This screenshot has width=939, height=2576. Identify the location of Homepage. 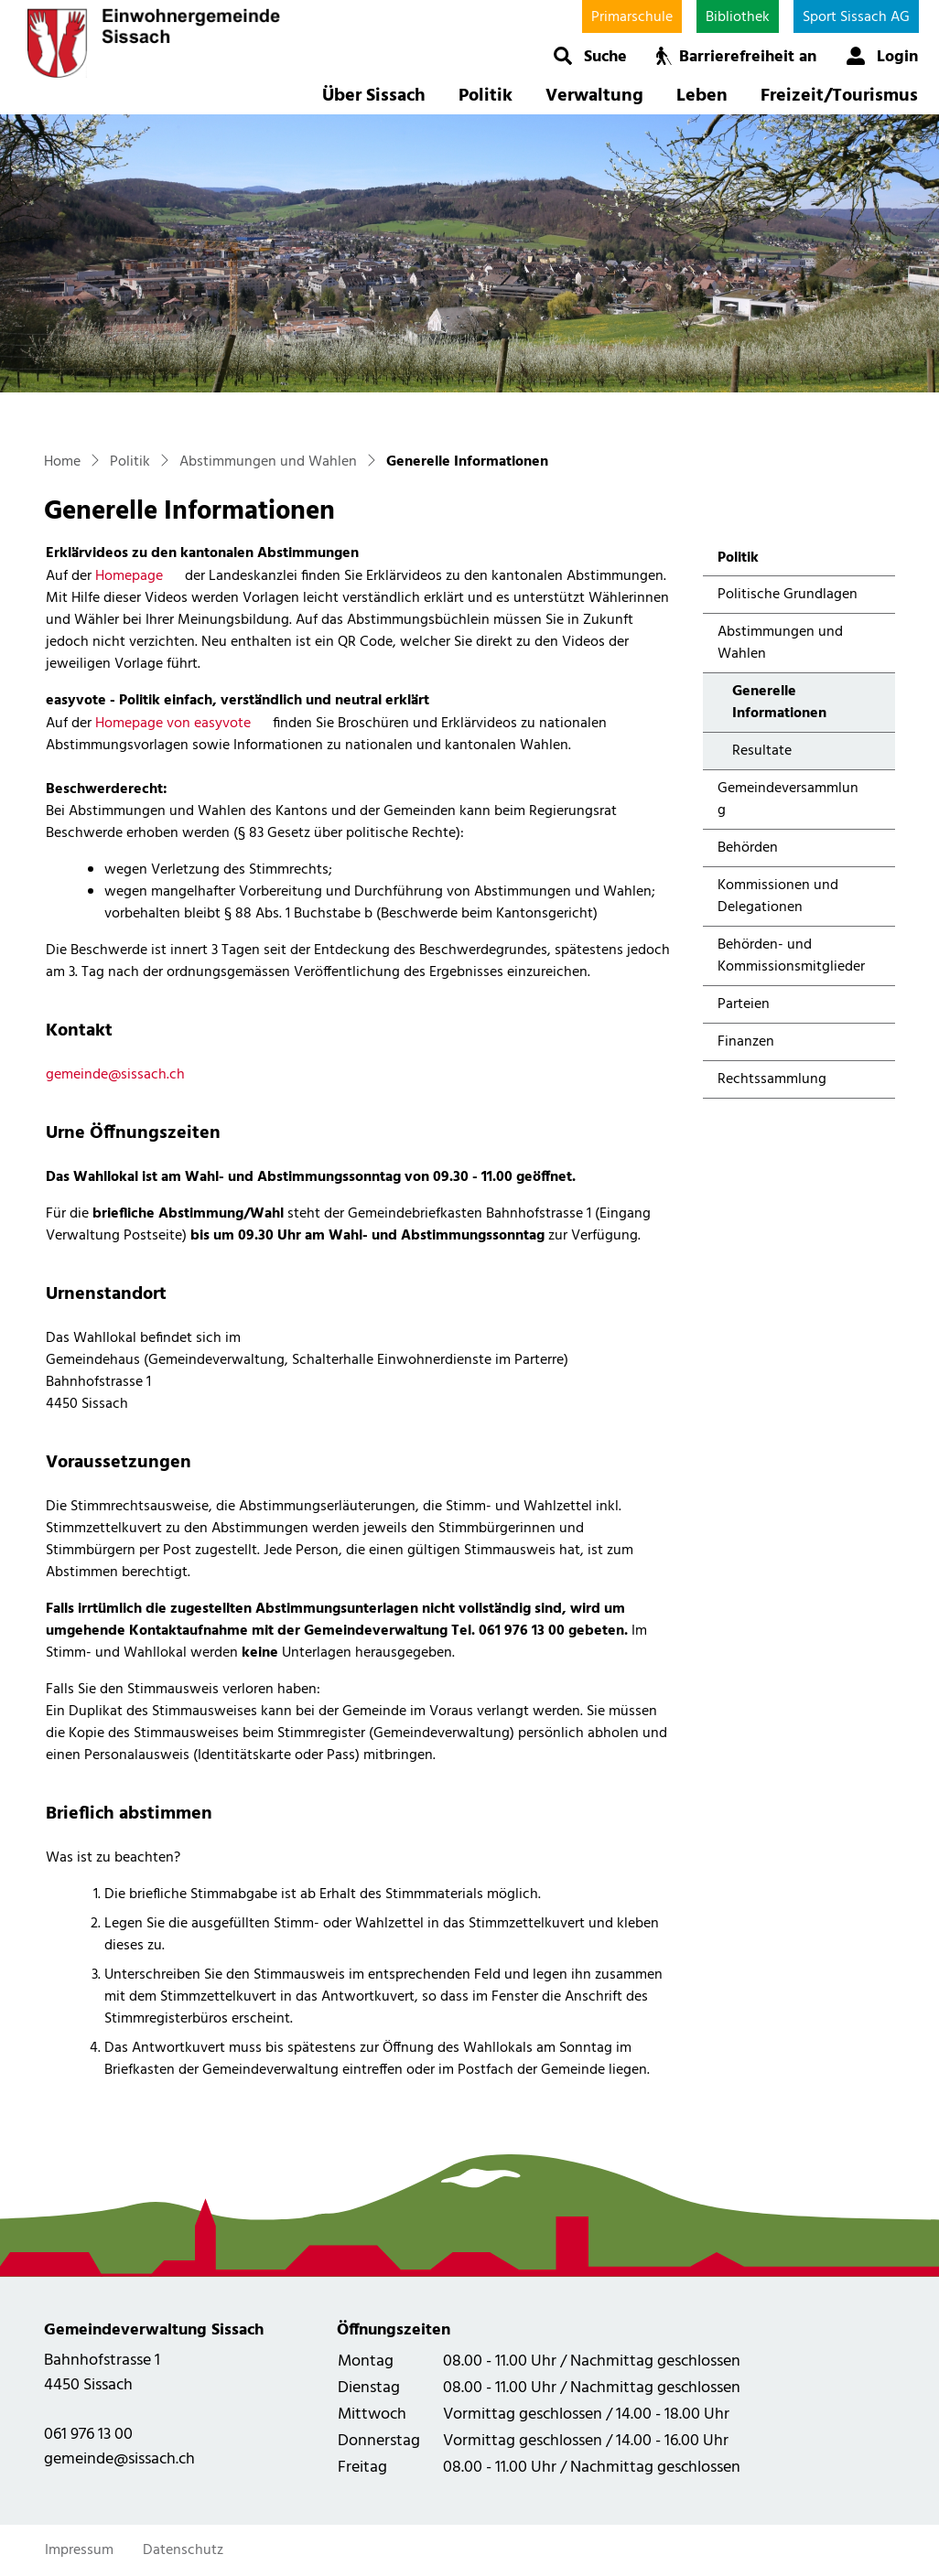
(138, 576).